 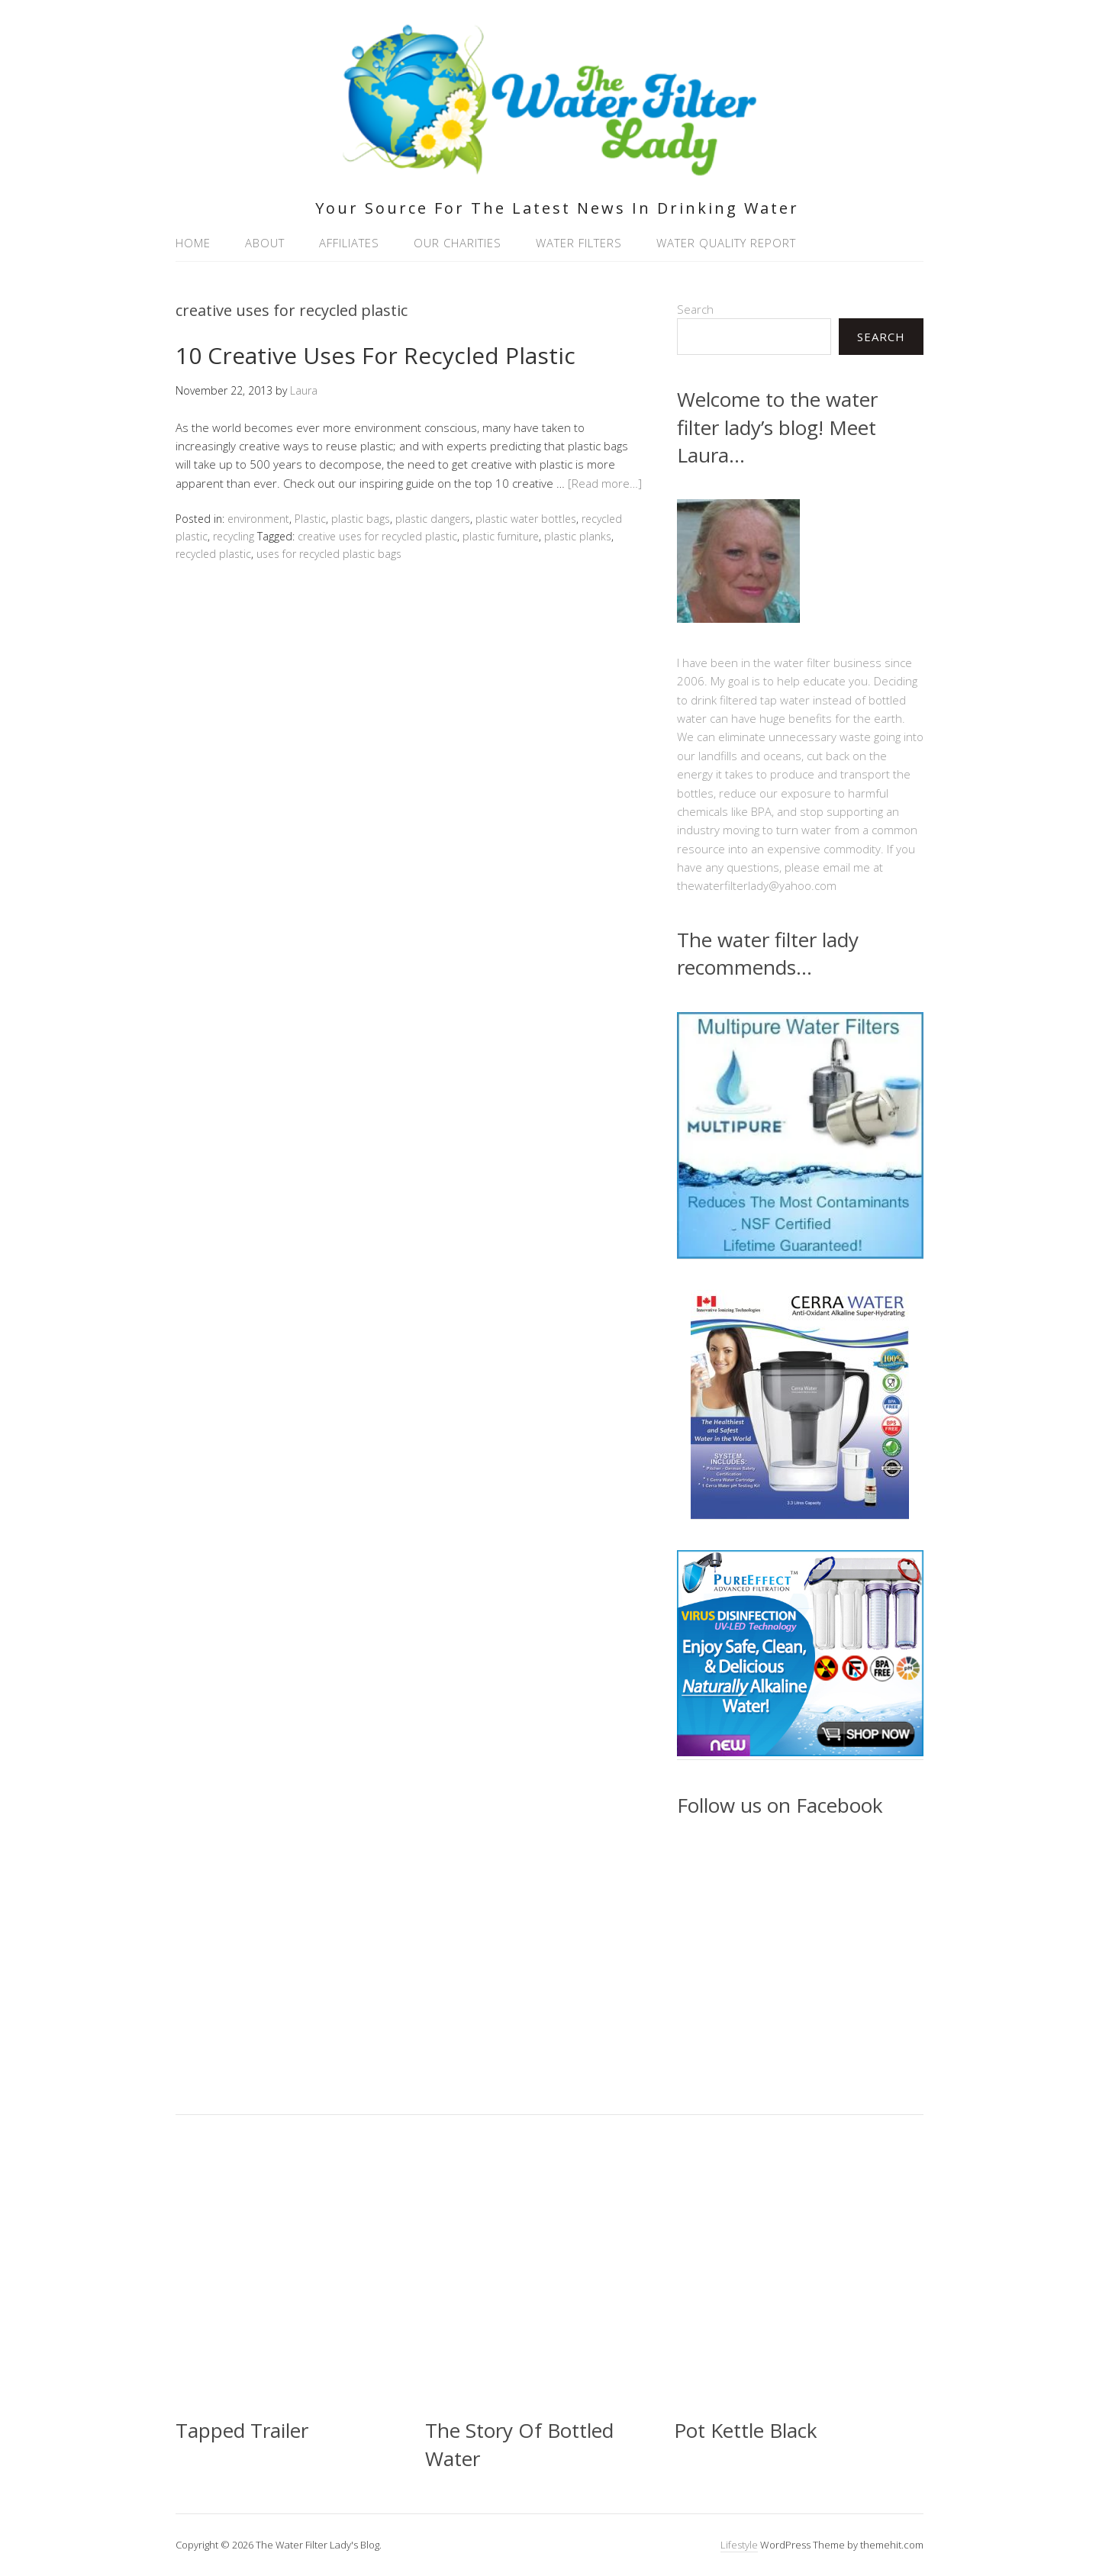 What do you see at coordinates (525, 518) in the screenshot?
I see `plastic water bottles` at bounding box center [525, 518].